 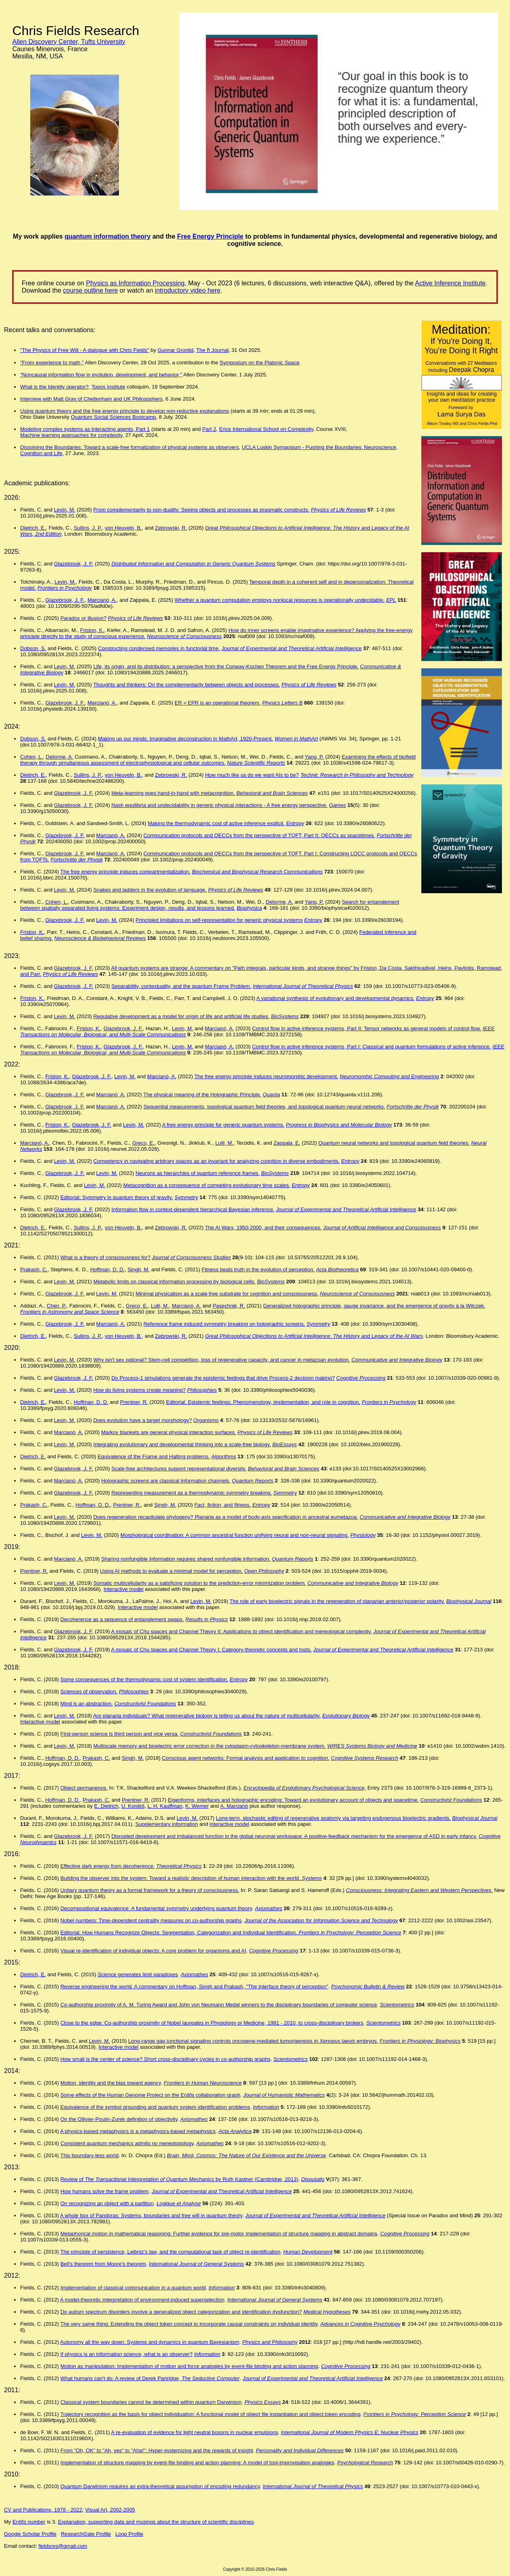 I want to click on Whether a quantum computation employs nonlocal resources is operationally undecidable., so click(x=280, y=600).